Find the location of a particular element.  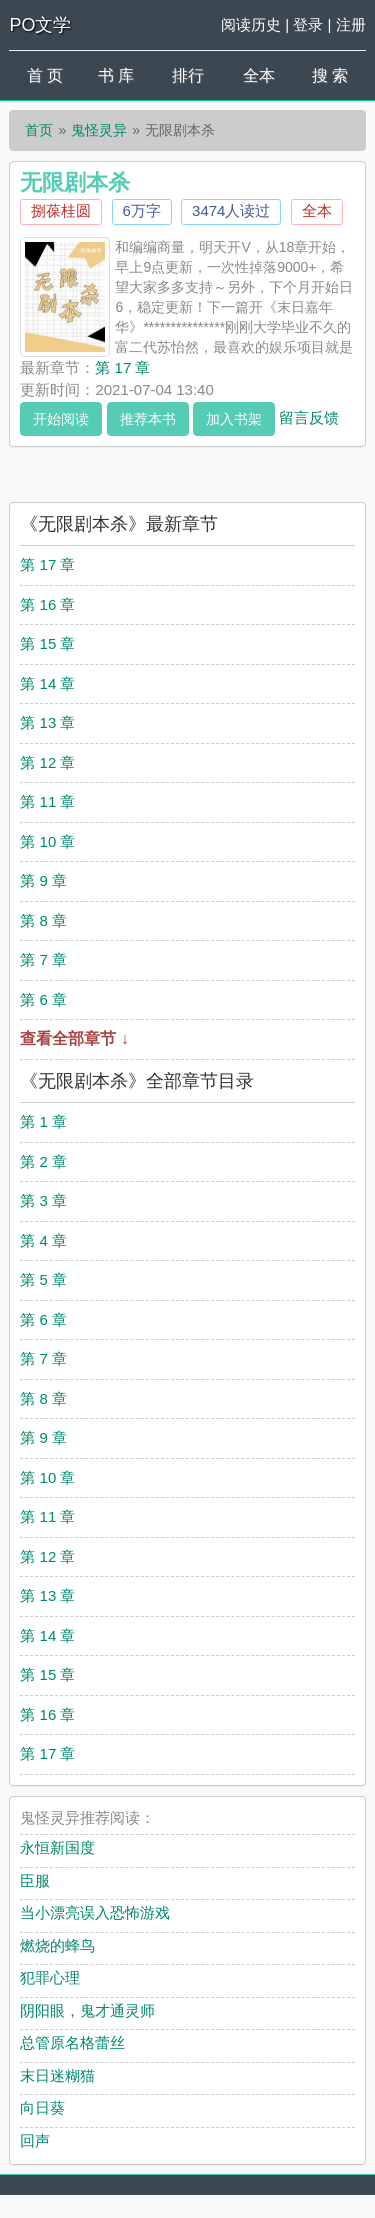

留言反馈 is located at coordinates (309, 416).